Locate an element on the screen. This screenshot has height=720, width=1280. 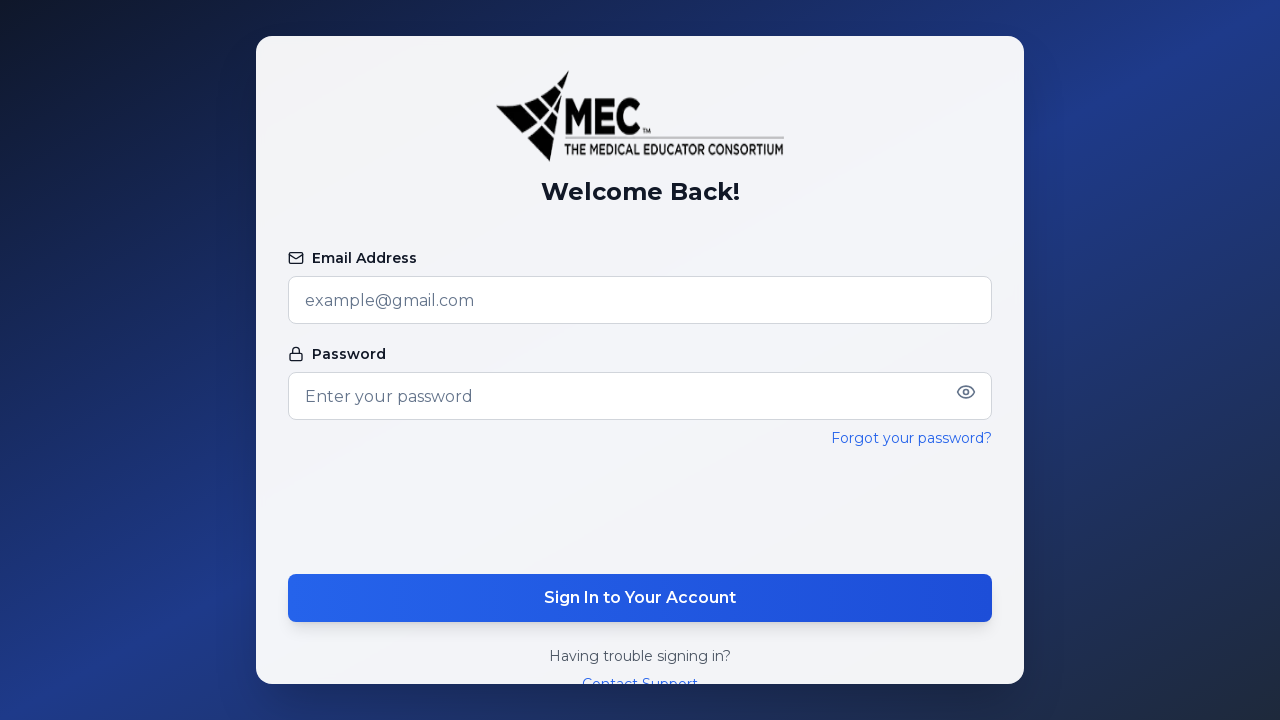
[presentation] is located at coordinates (640, 511).